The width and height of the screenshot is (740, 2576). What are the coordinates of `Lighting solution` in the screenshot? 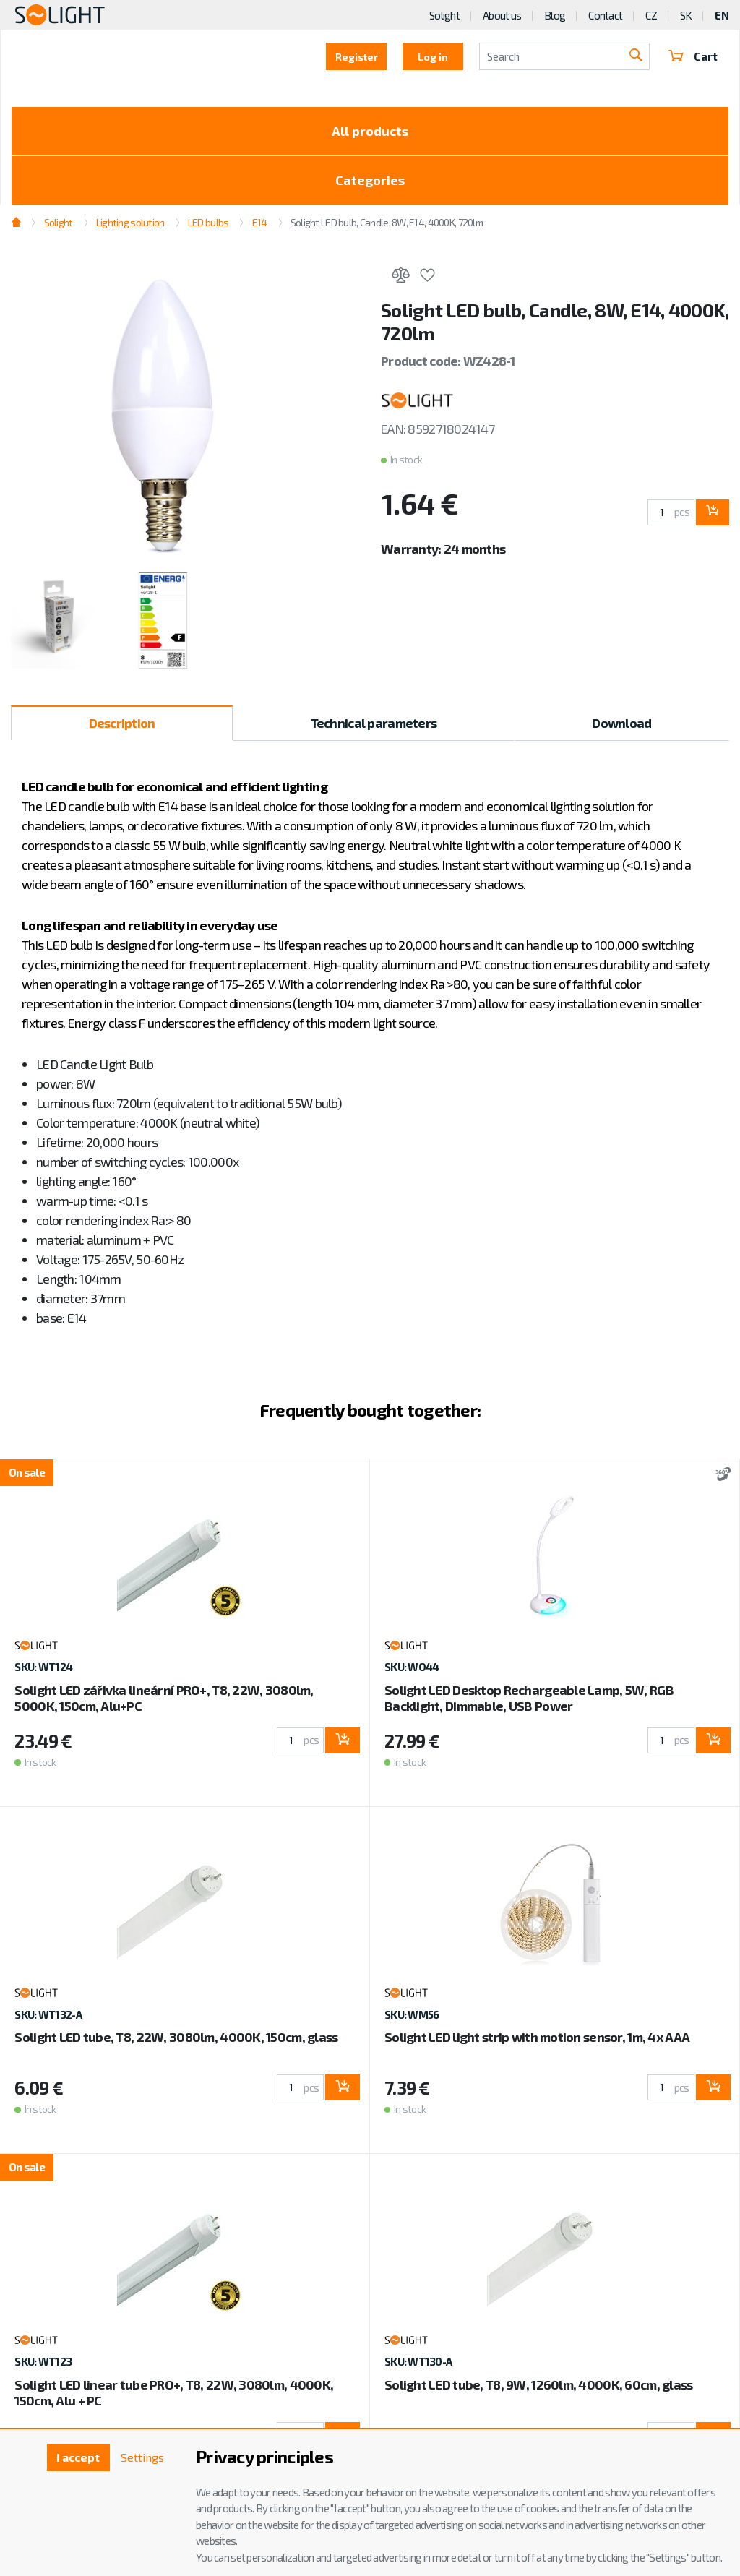 It's located at (130, 222).